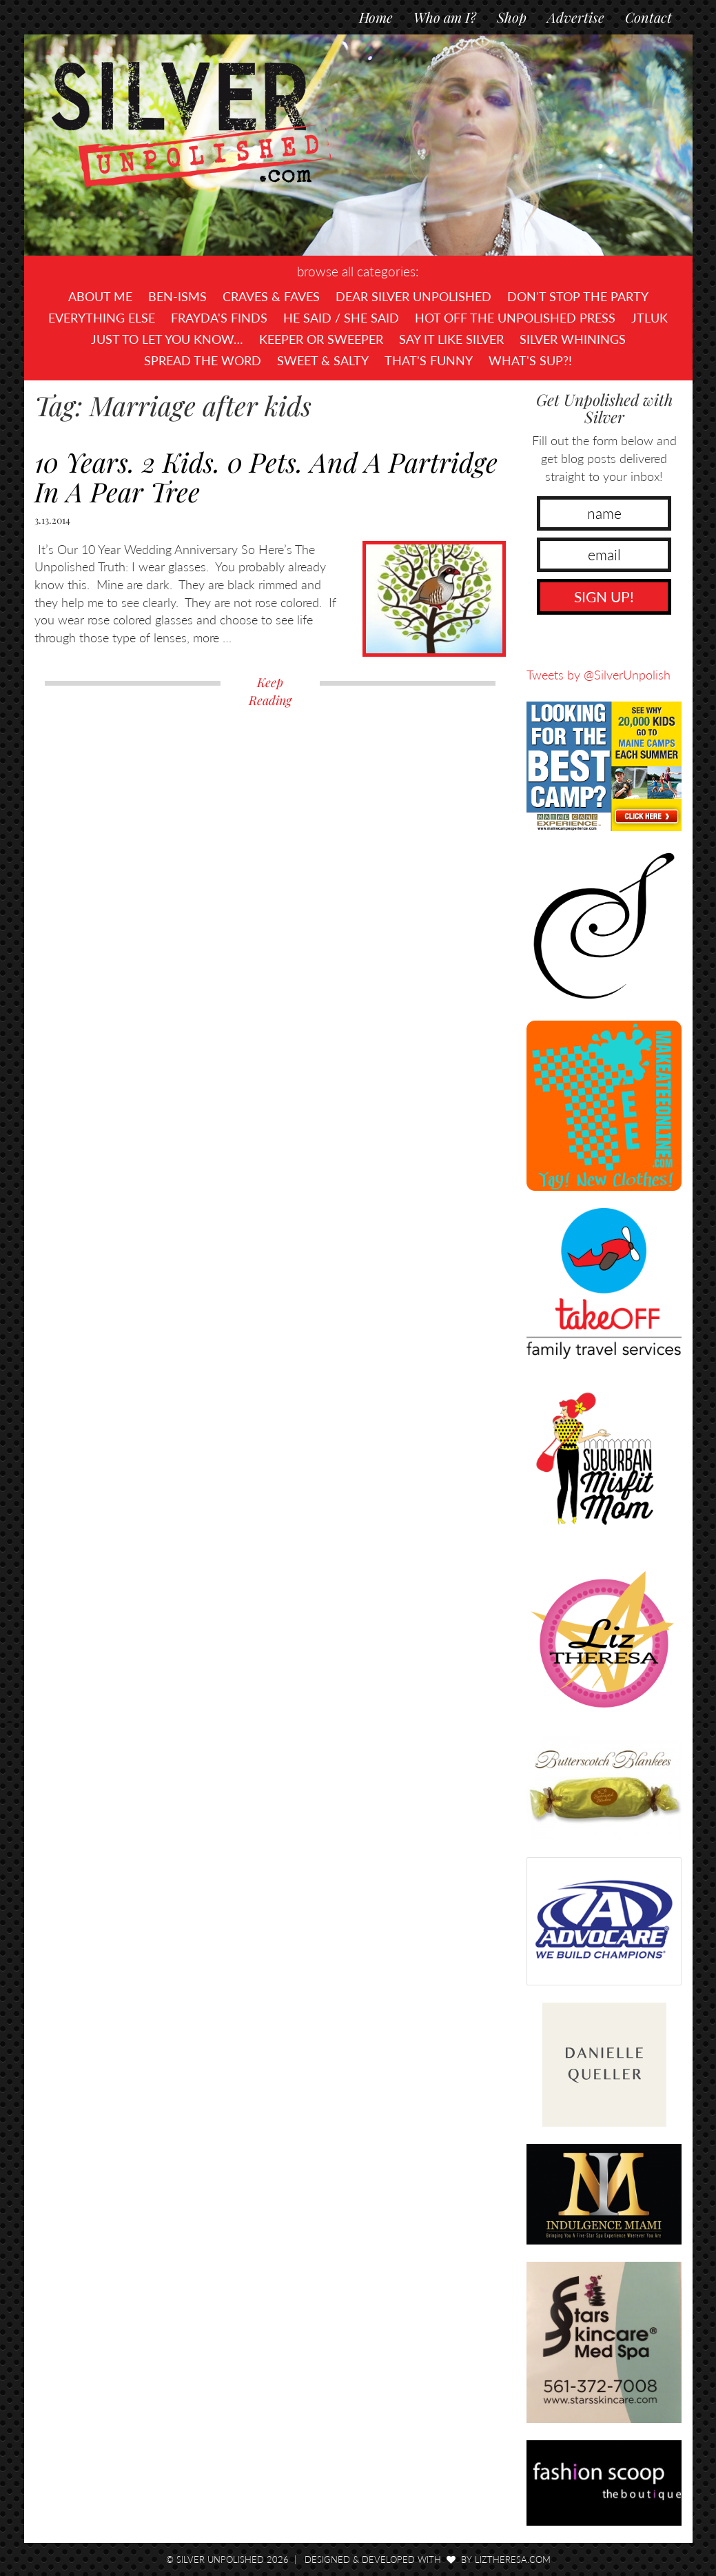 This screenshot has width=716, height=2576. Describe the element at coordinates (444, 17) in the screenshot. I see `Who am I?` at that location.